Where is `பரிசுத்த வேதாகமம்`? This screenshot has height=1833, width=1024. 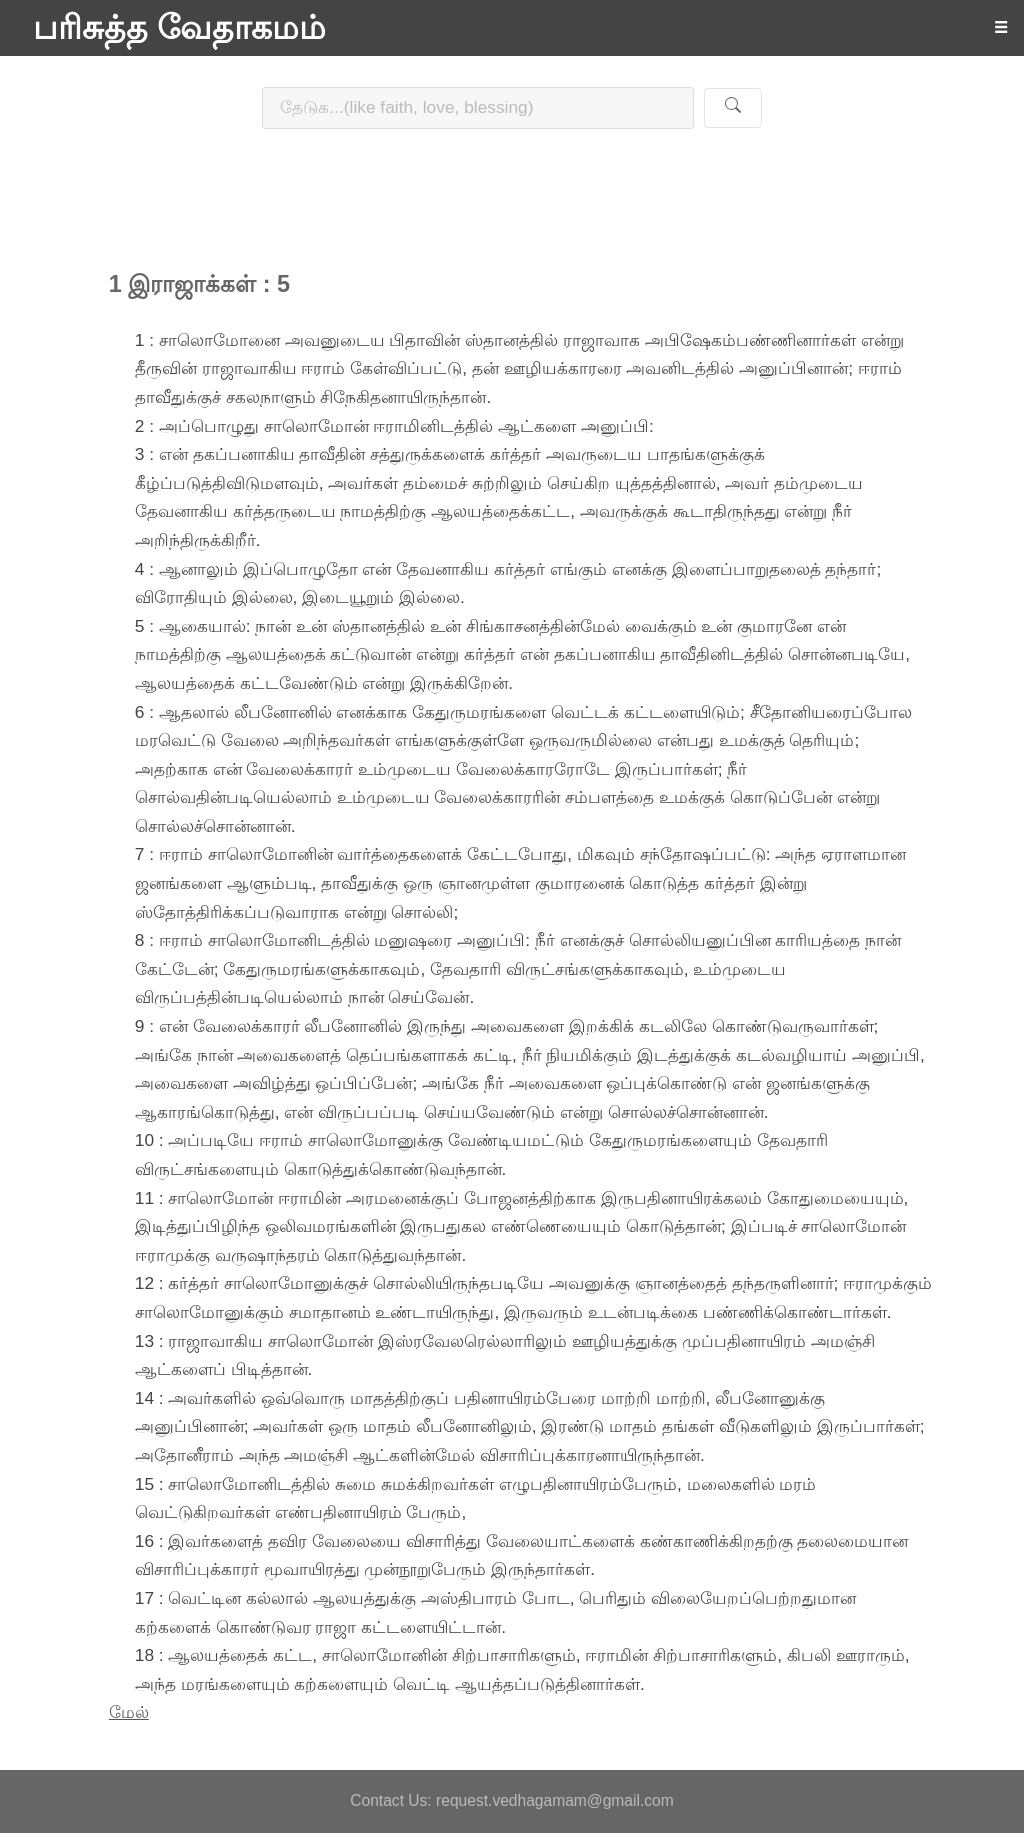
பரிசுத்த வேதாகமம் is located at coordinates (179, 28).